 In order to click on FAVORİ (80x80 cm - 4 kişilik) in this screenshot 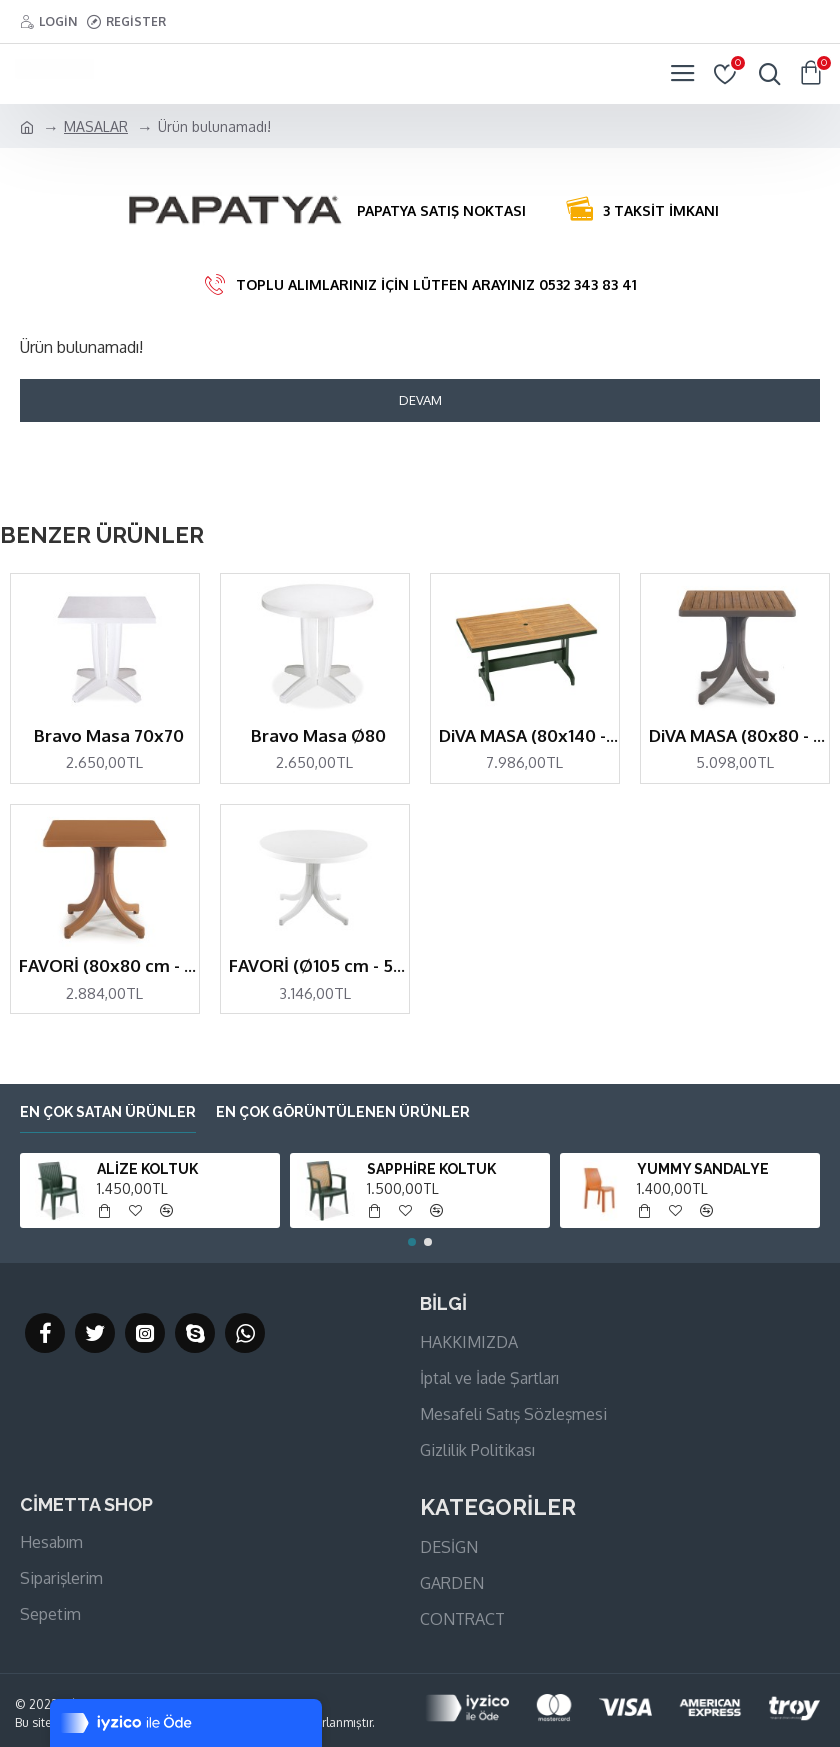, I will do `click(109, 965)`.